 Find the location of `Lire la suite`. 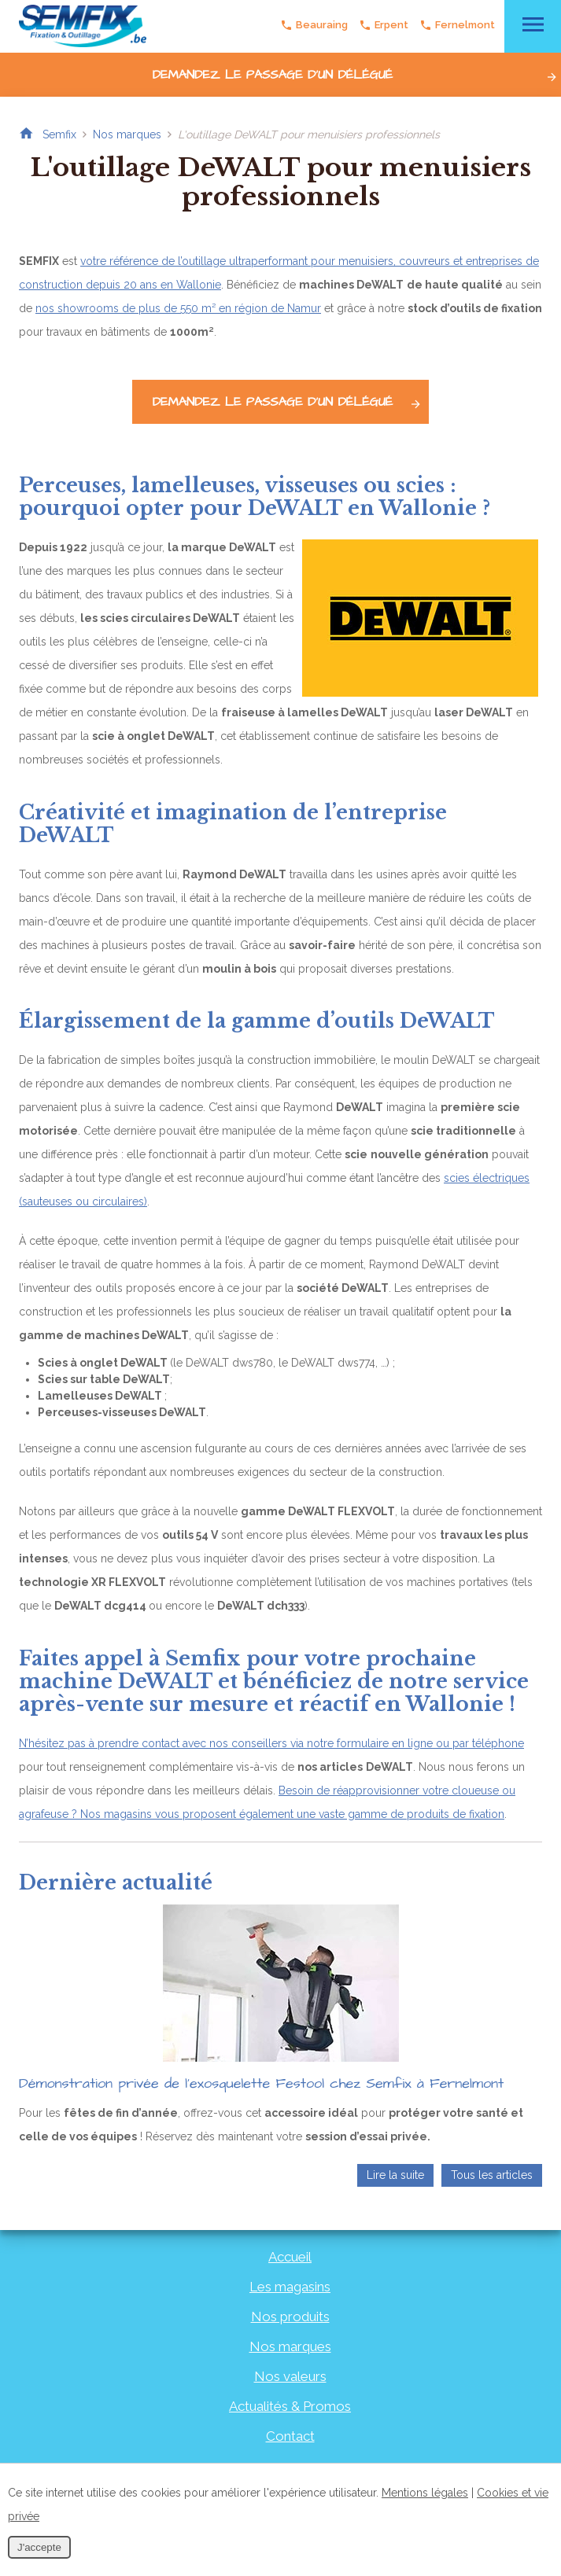

Lire la suite is located at coordinates (395, 2175).